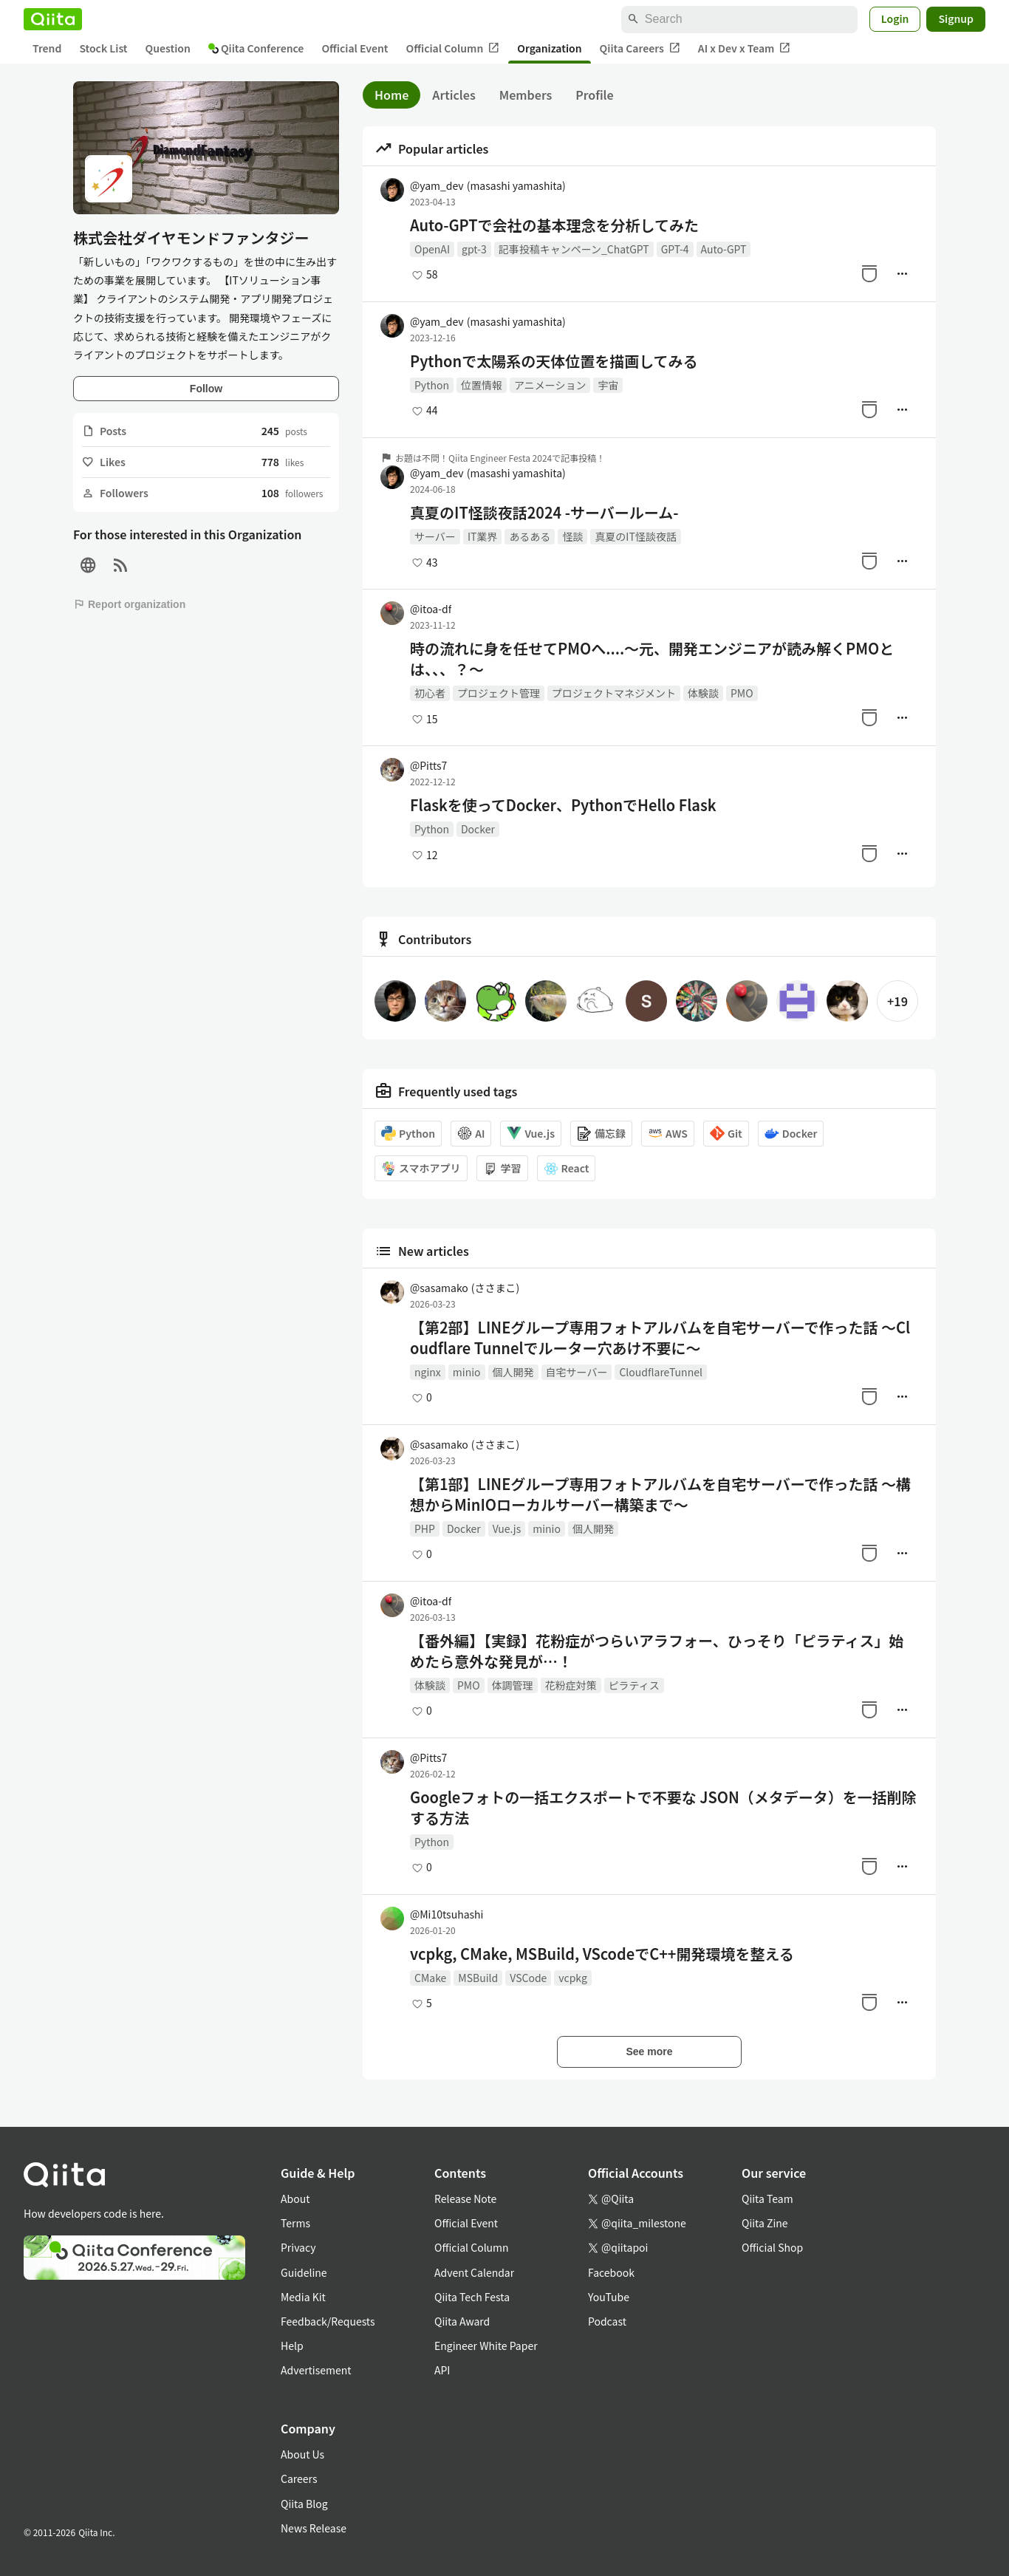  What do you see at coordinates (663, 1807) in the screenshot?
I see `Googleフォトの一括エクスポートで不要な JSON（メタデータ）を一括削除する方法` at bounding box center [663, 1807].